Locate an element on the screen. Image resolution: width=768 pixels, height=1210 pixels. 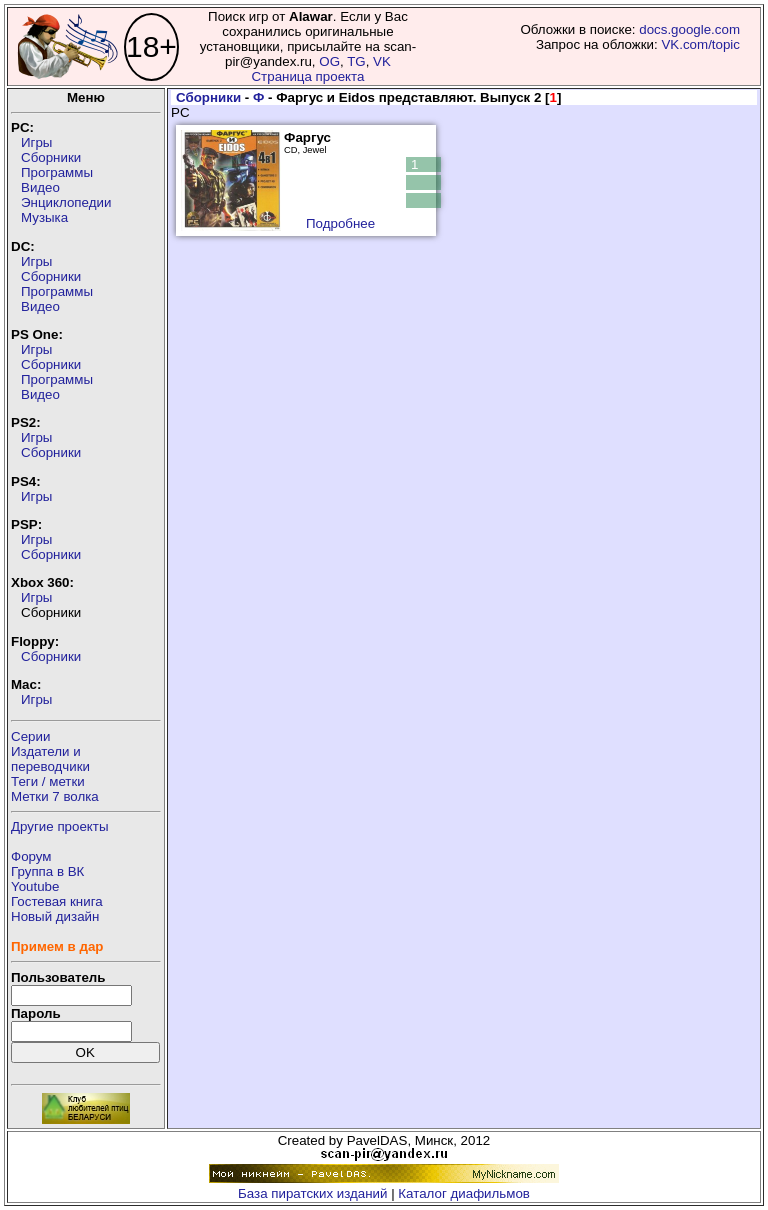
Программы is located at coordinates (57, 172).